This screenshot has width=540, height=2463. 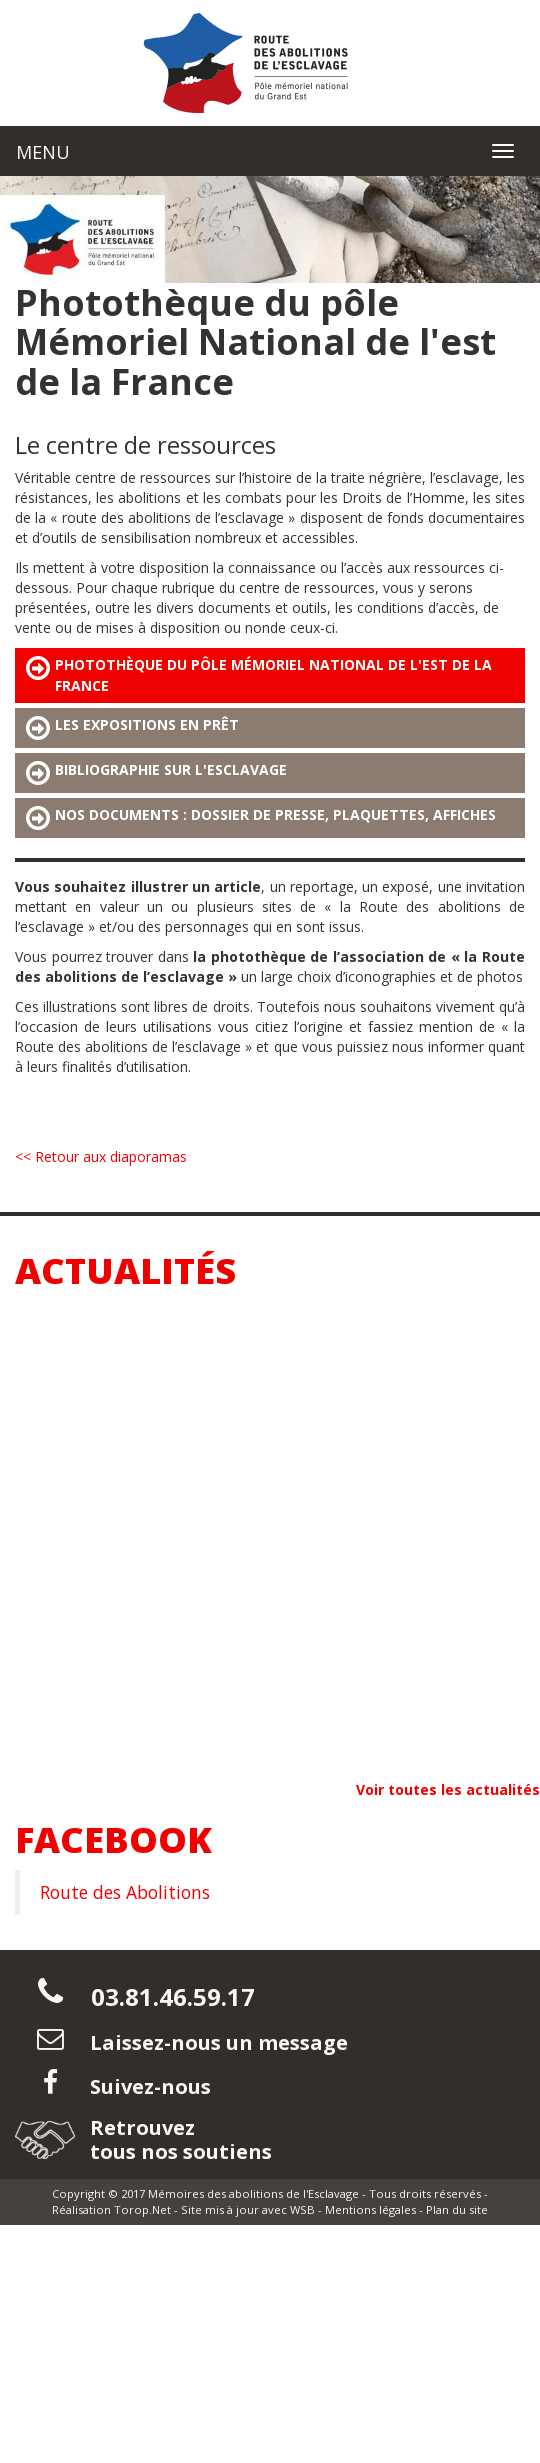 I want to click on Laissez-nous un message, so click(x=216, y=2042).